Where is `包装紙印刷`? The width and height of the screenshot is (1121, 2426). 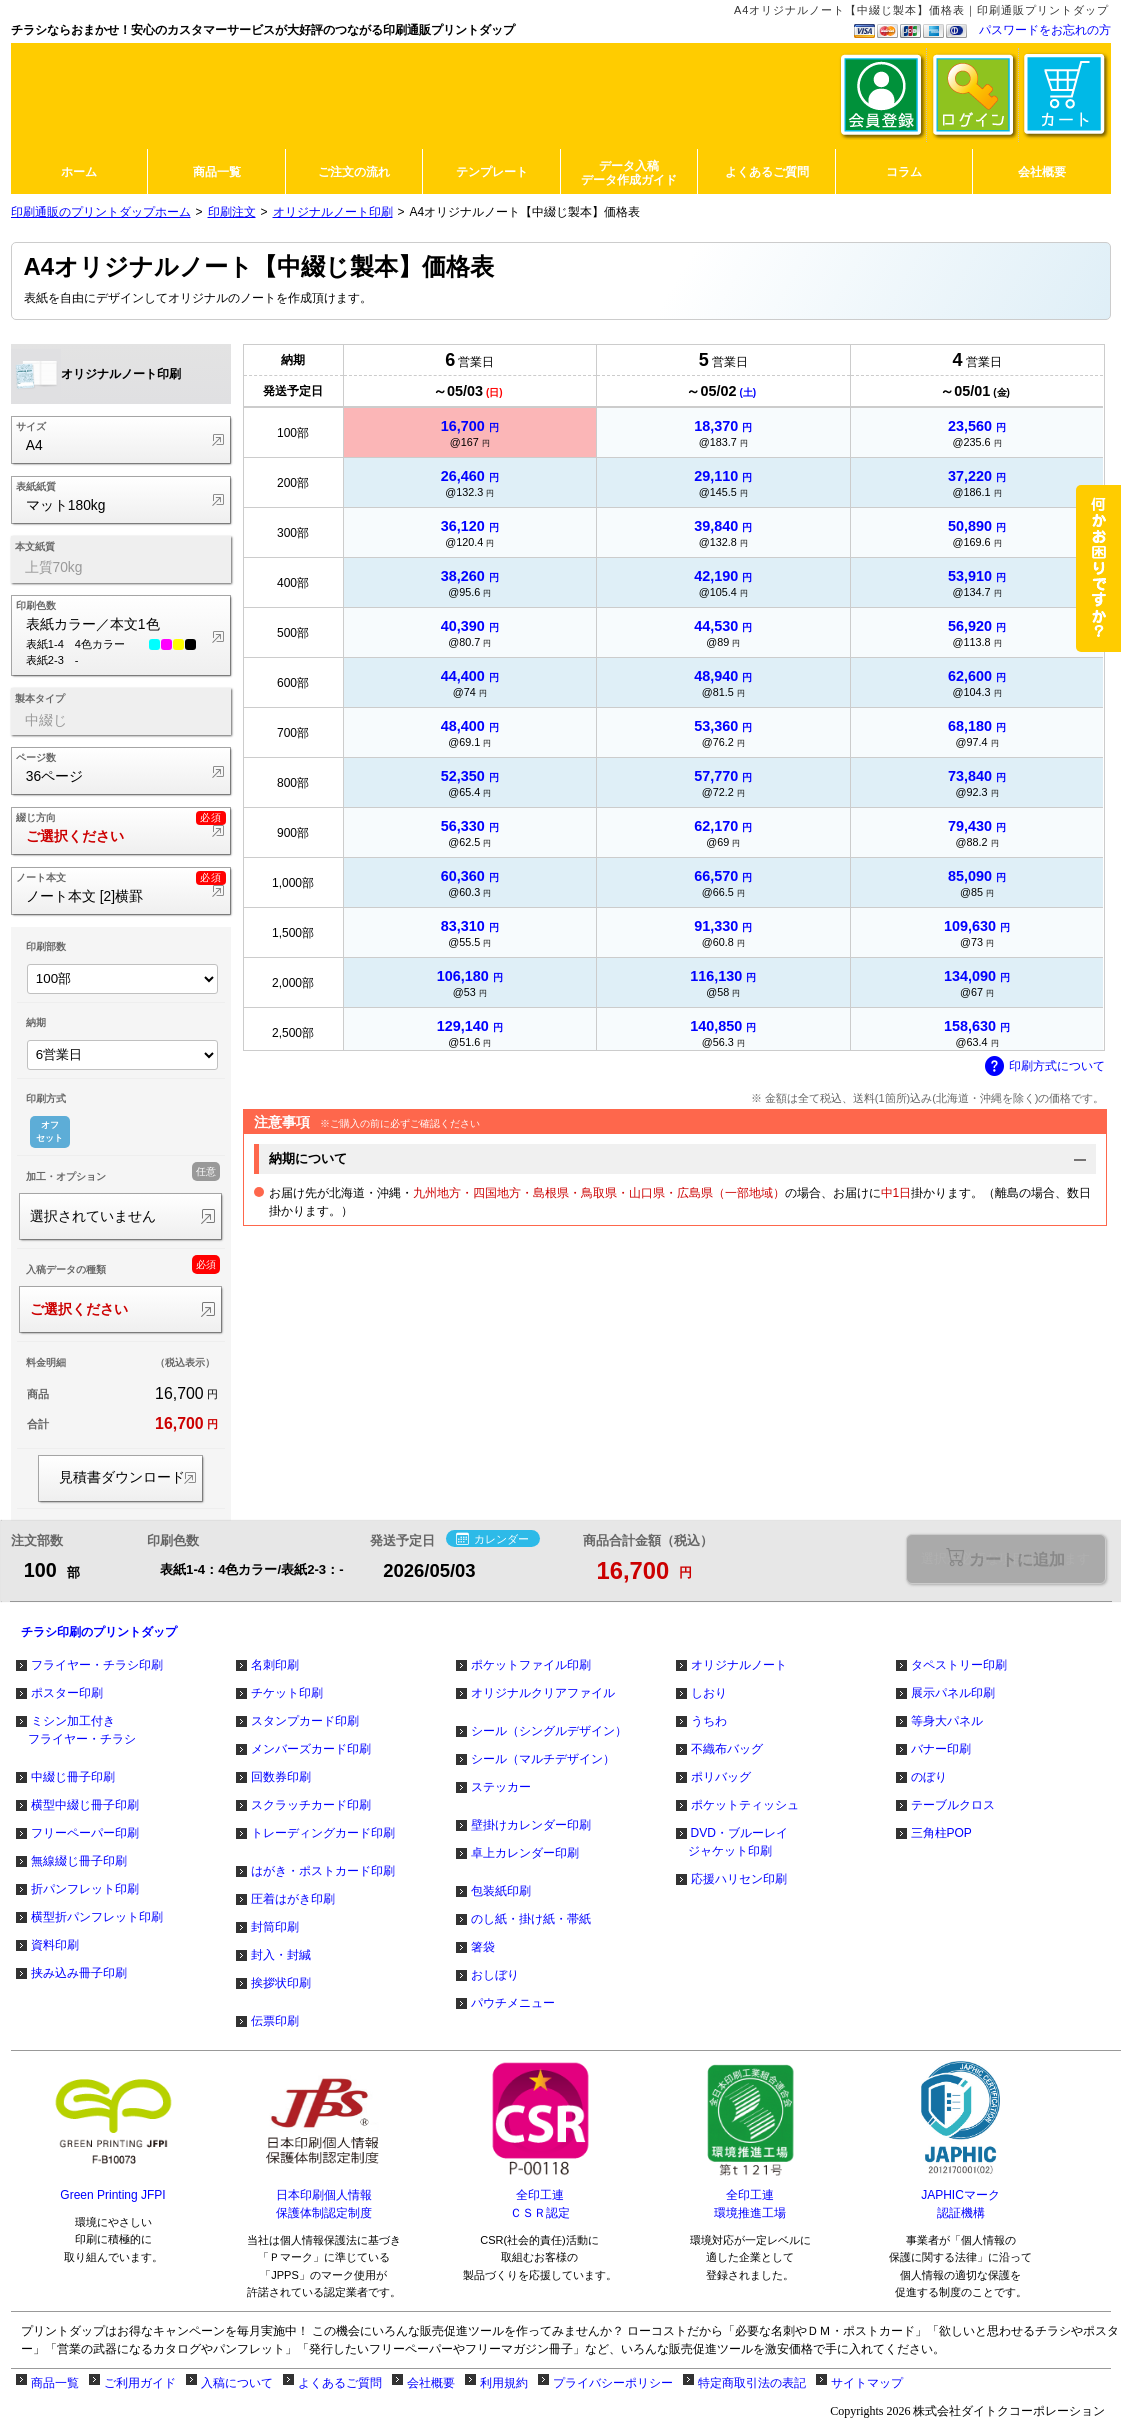 包装紙印刷 is located at coordinates (501, 1891).